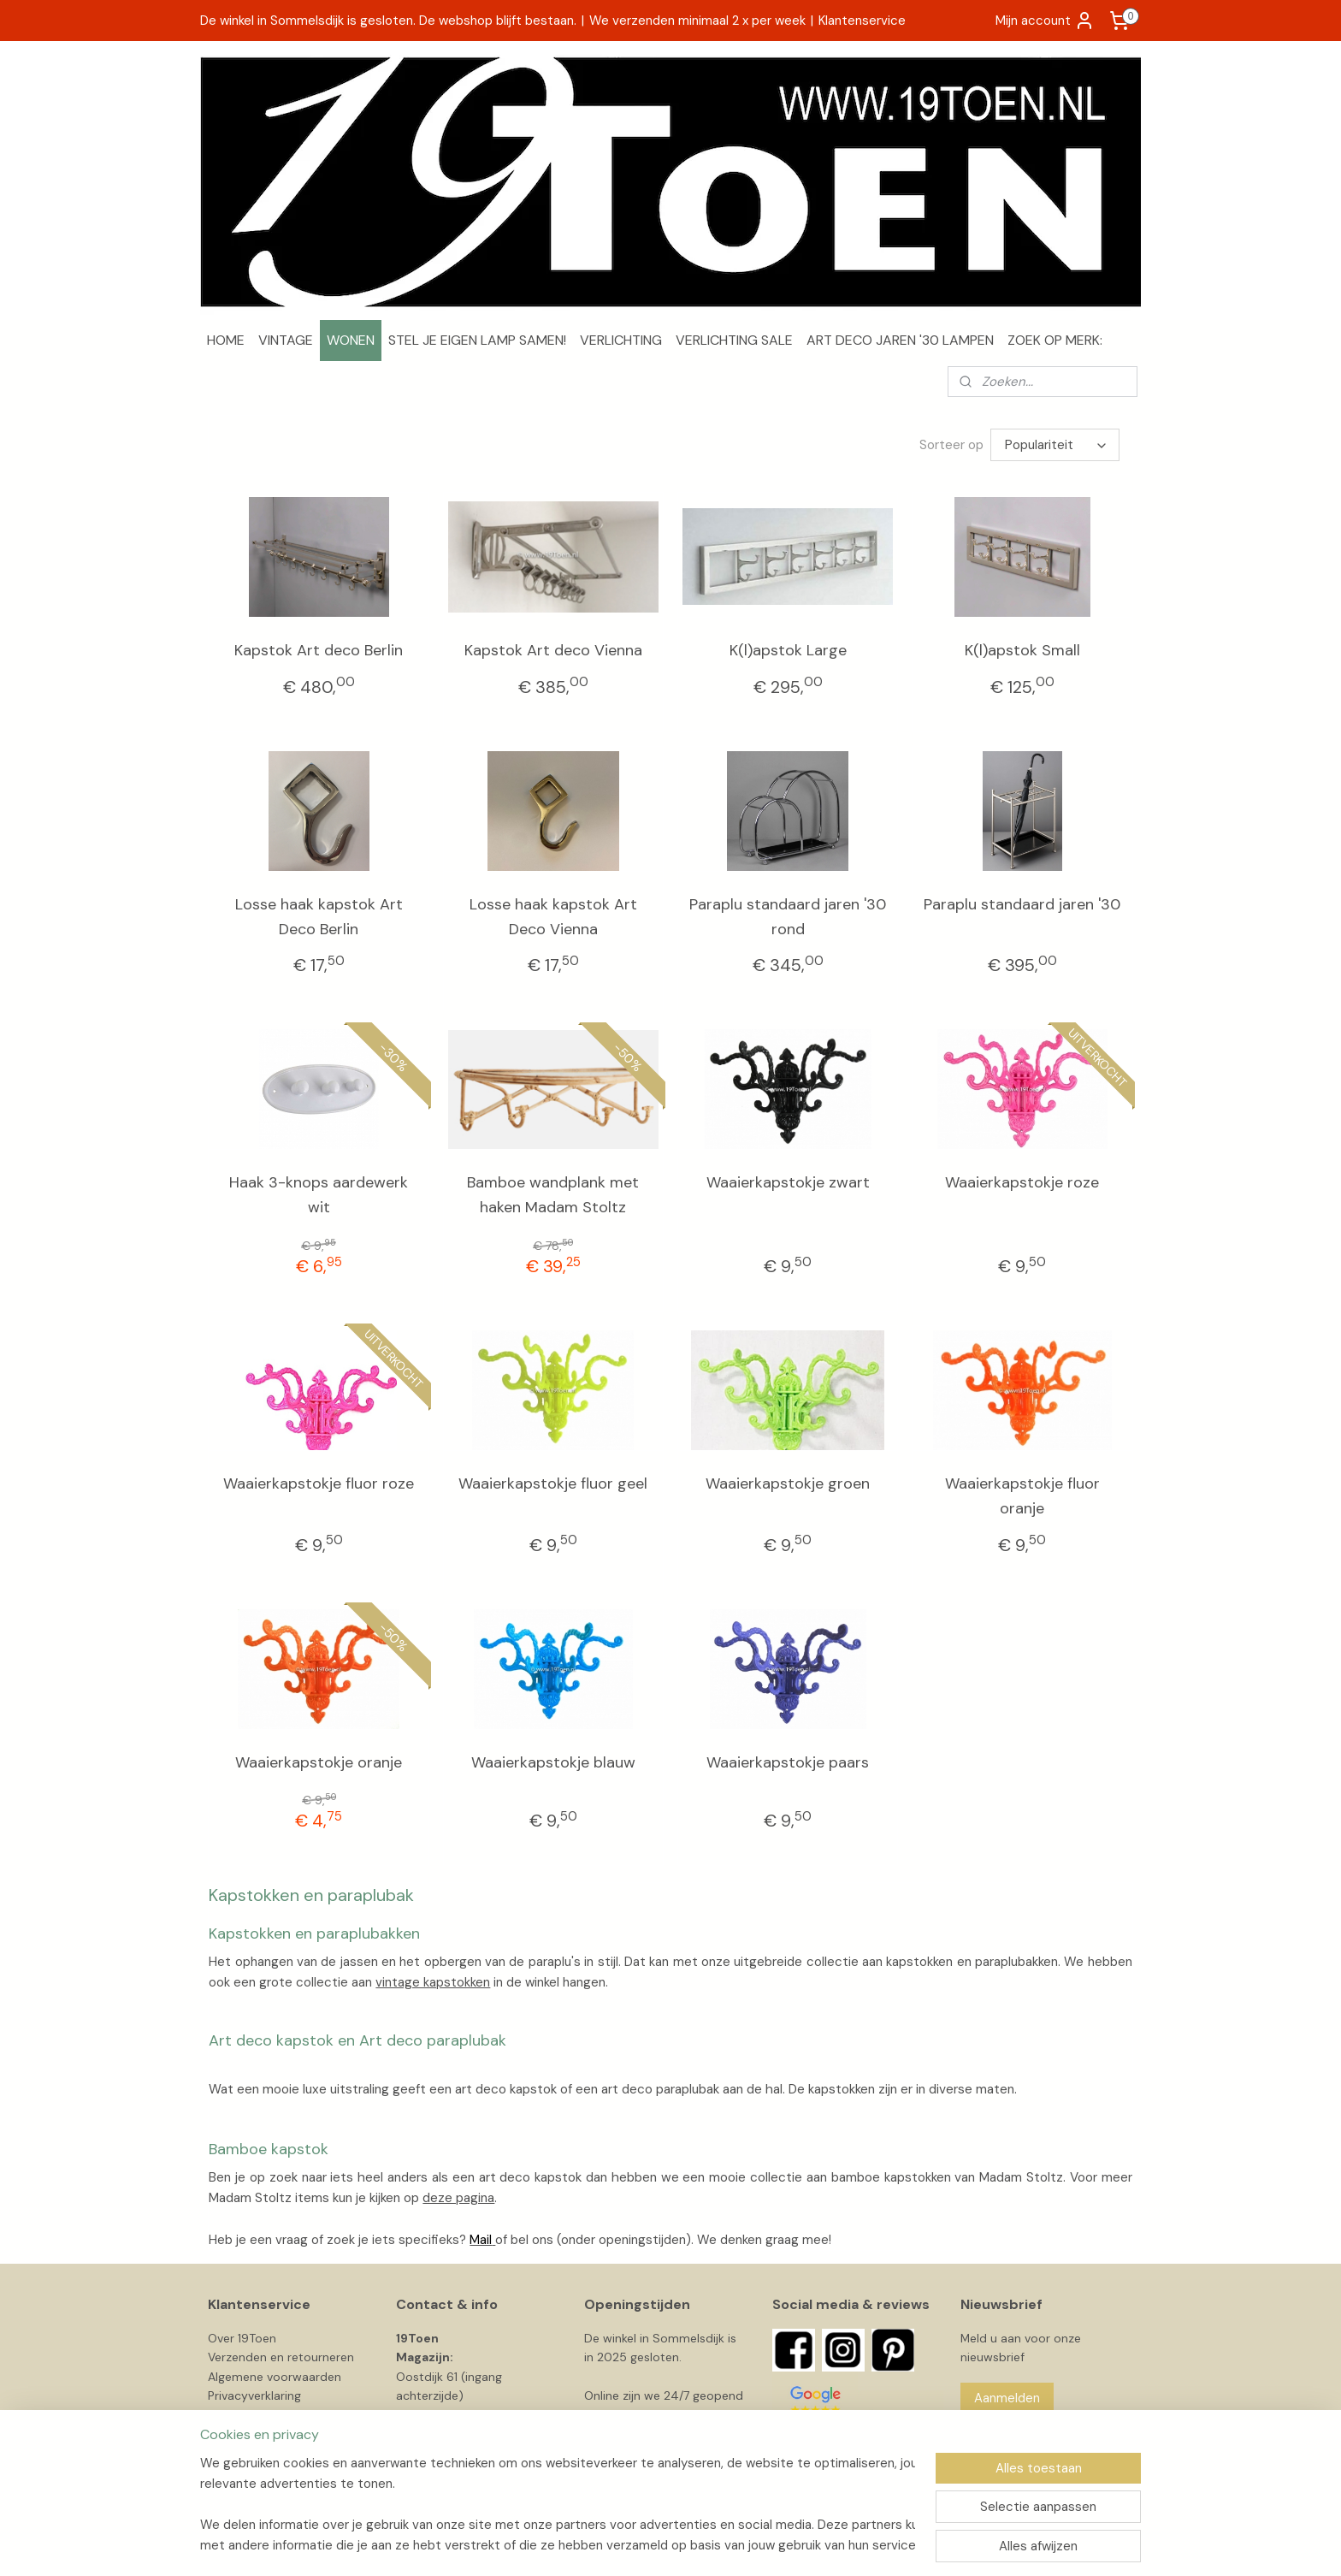 The width and height of the screenshot is (1341, 2576). What do you see at coordinates (285, 340) in the screenshot?
I see `VINTAGE` at bounding box center [285, 340].